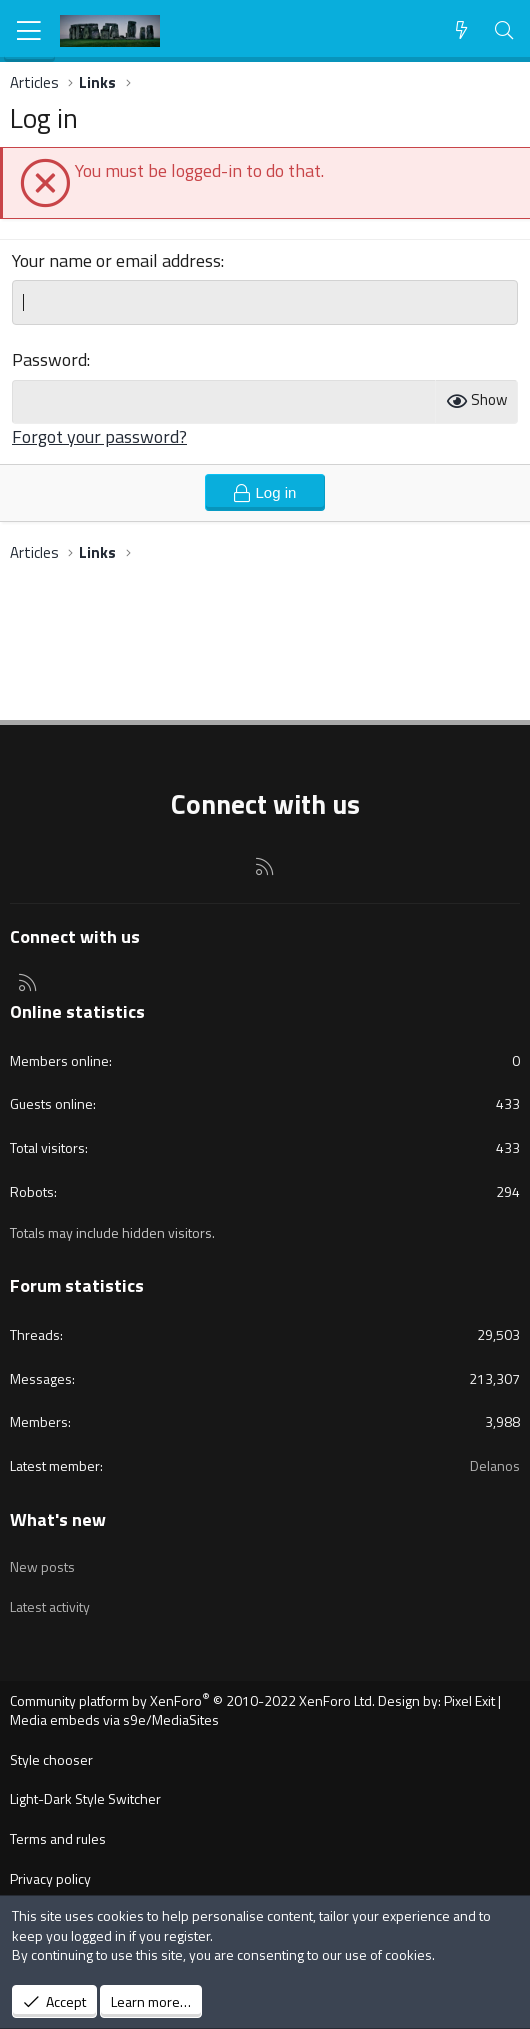 The height and width of the screenshot is (2029, 530). Describe the element at coordinates (504, 30) in the screenshot. I see `[Search]` at that location.